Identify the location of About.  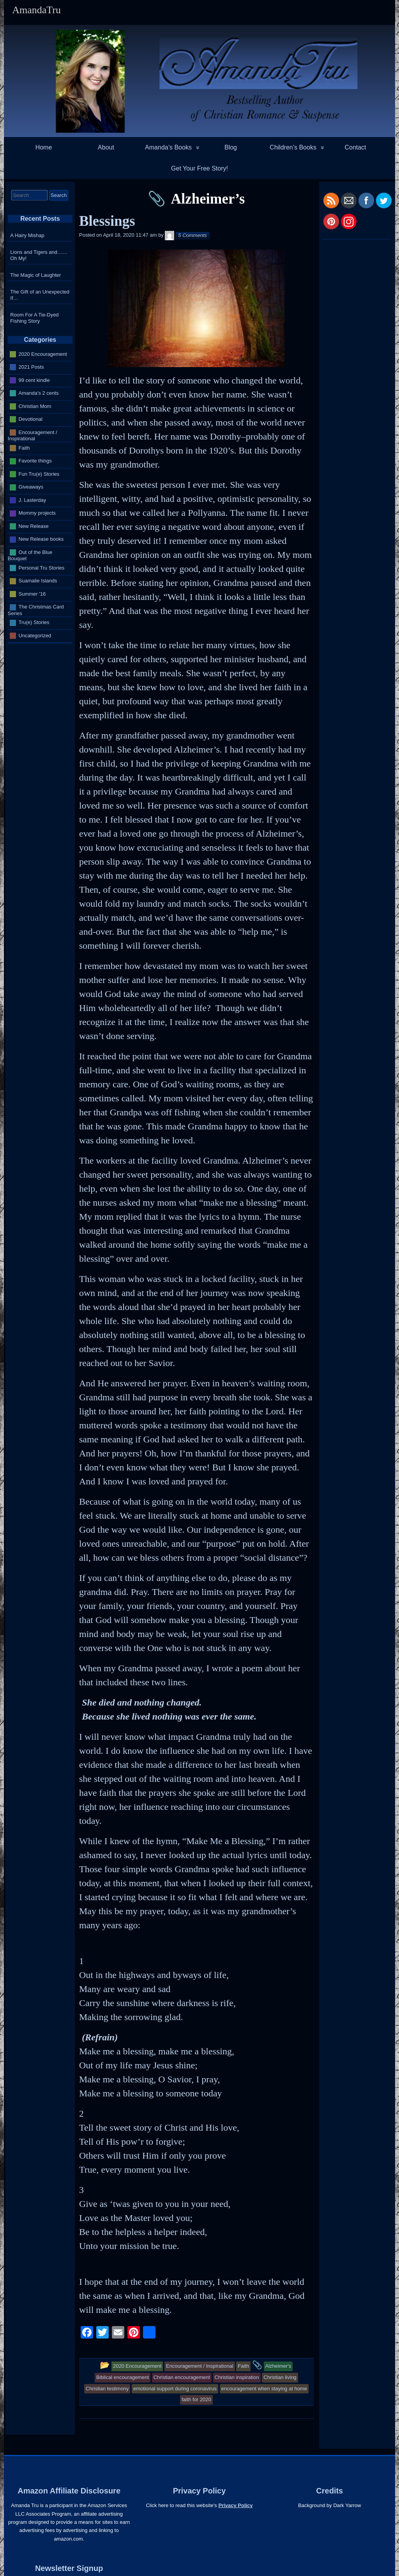
(106, 147).